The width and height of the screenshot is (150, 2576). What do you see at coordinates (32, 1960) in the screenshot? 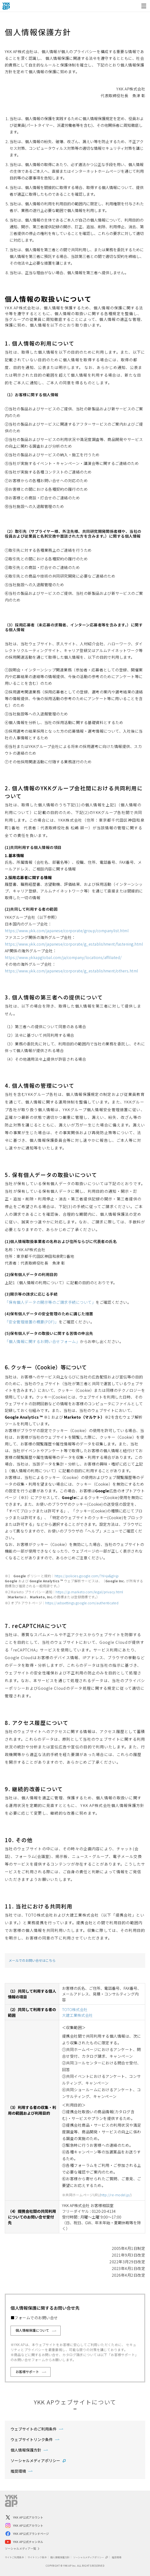
I see `メールでのお問い合せはこちら` at bounding box center [32, 1960].